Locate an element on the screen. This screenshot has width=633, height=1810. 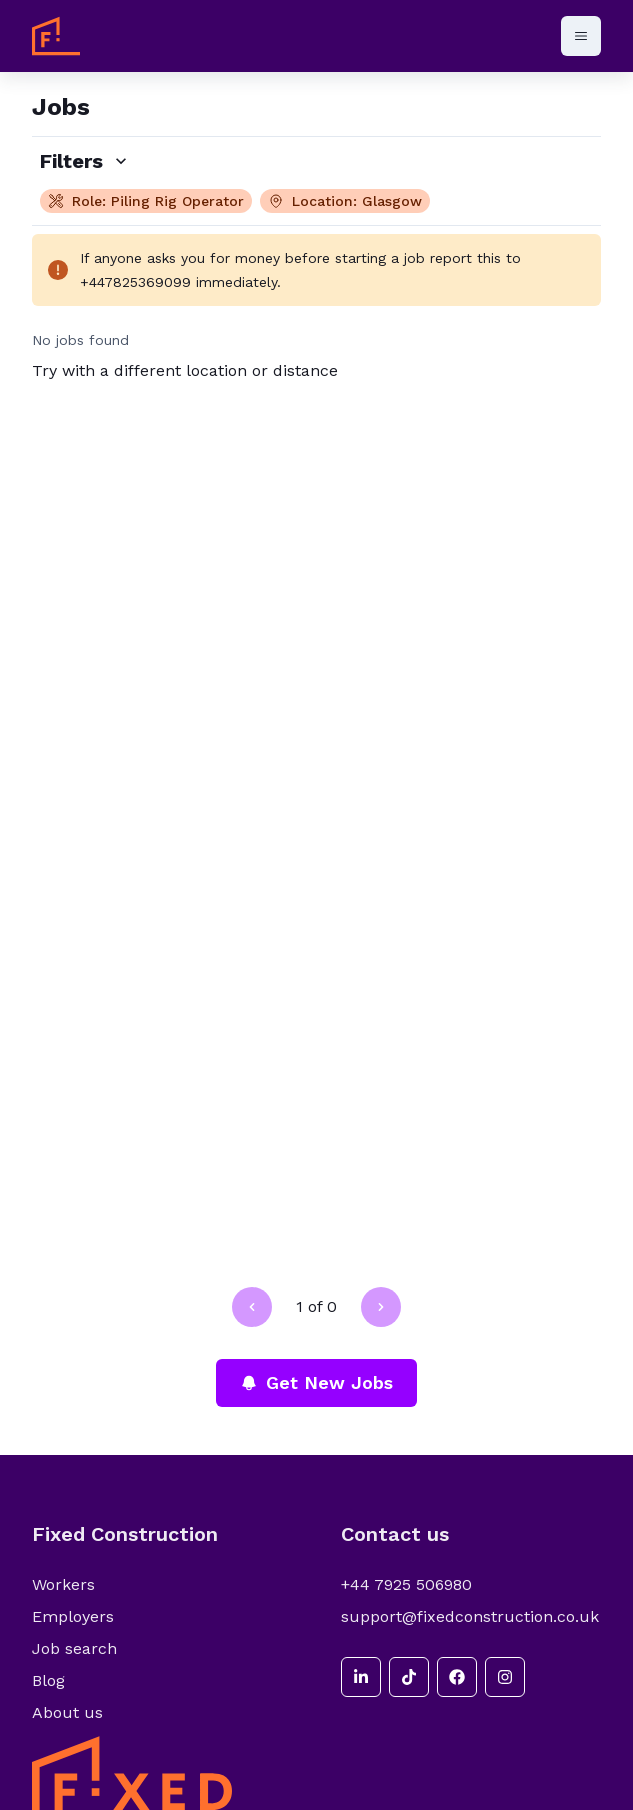
Blog is located at coordinates (48, 1680).